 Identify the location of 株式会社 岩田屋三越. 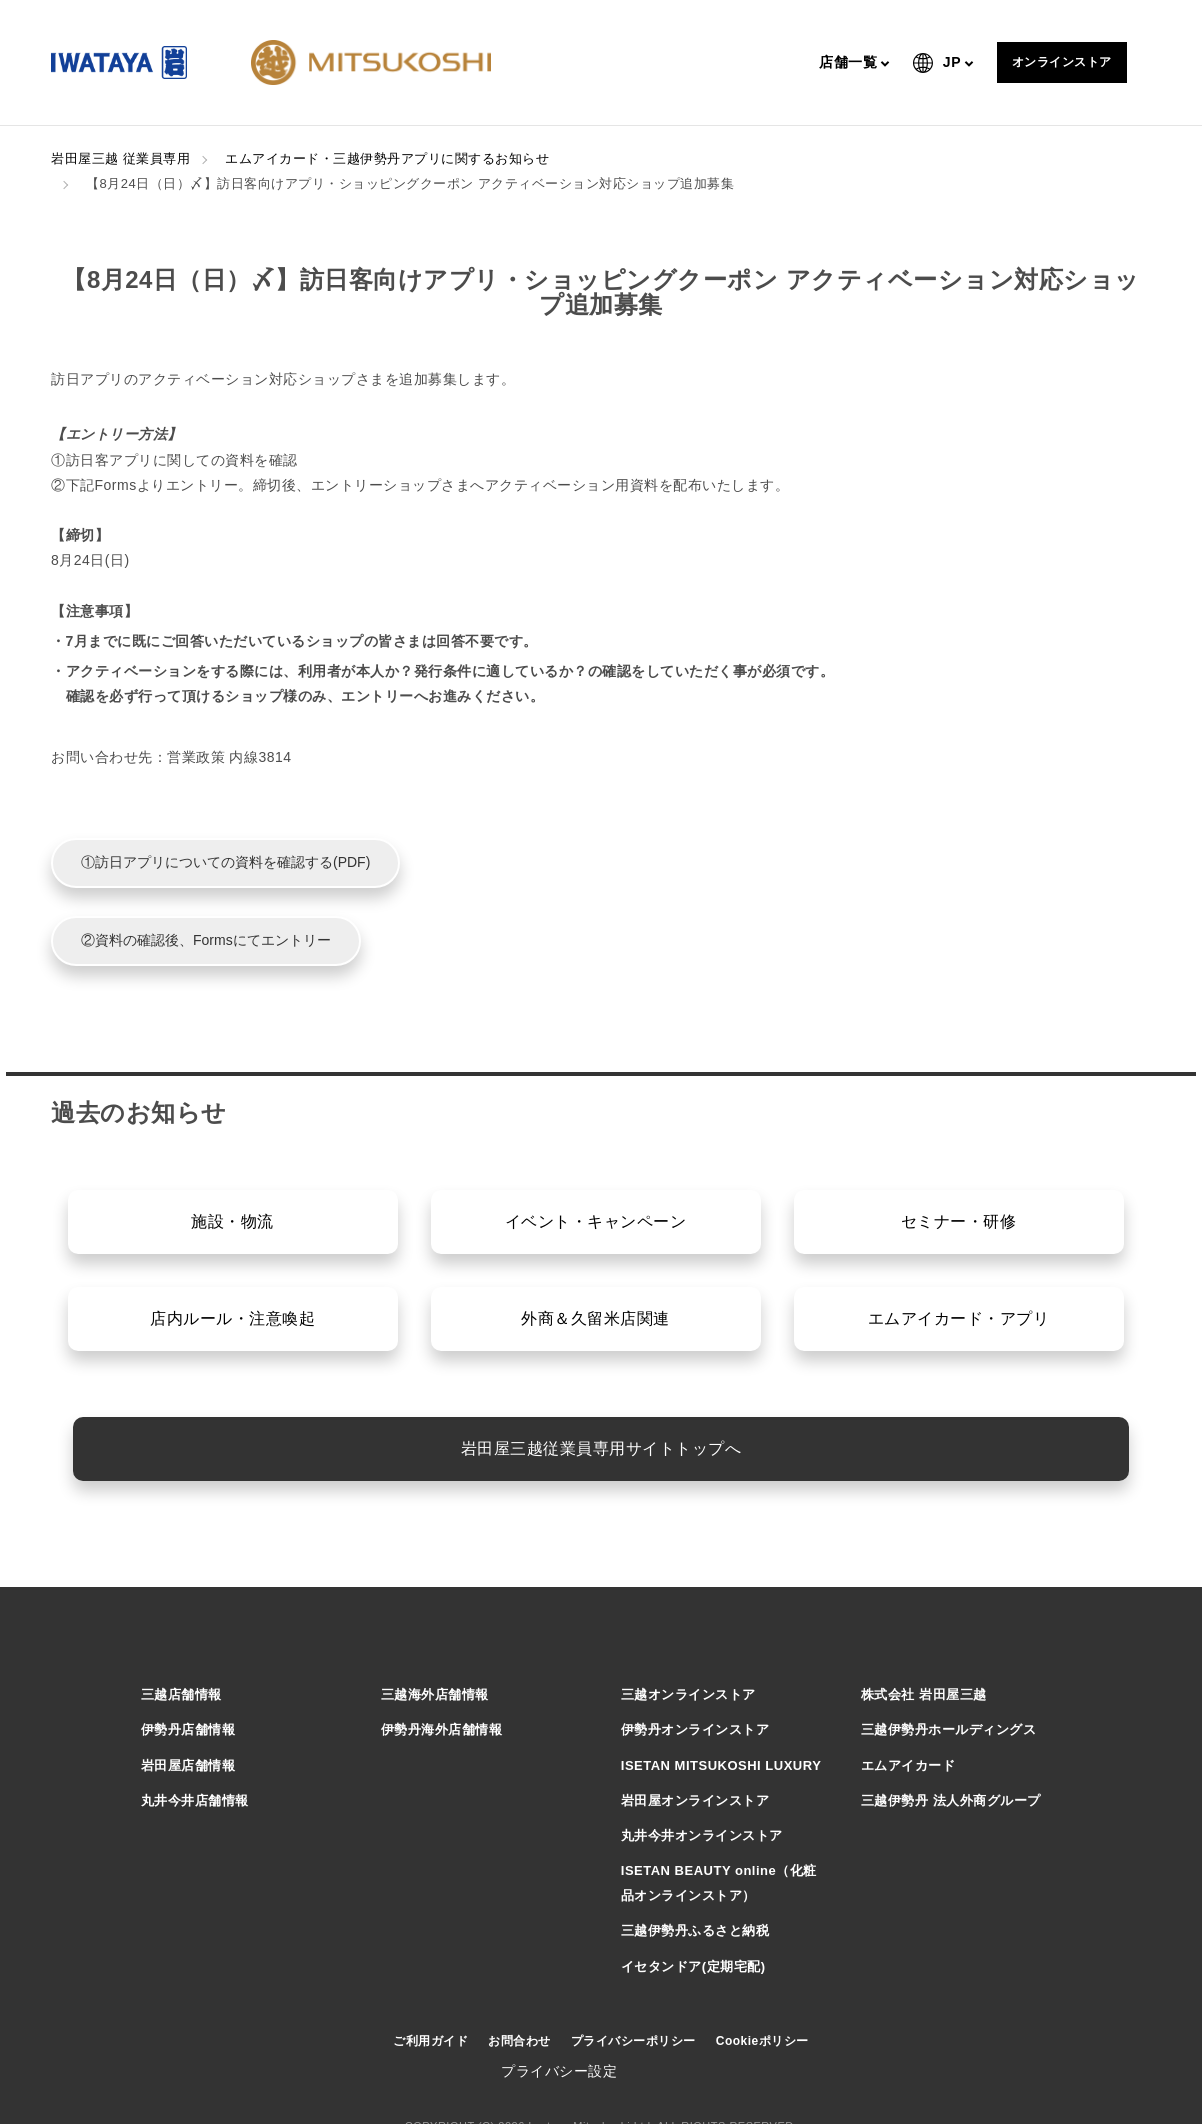
(924, 1694).